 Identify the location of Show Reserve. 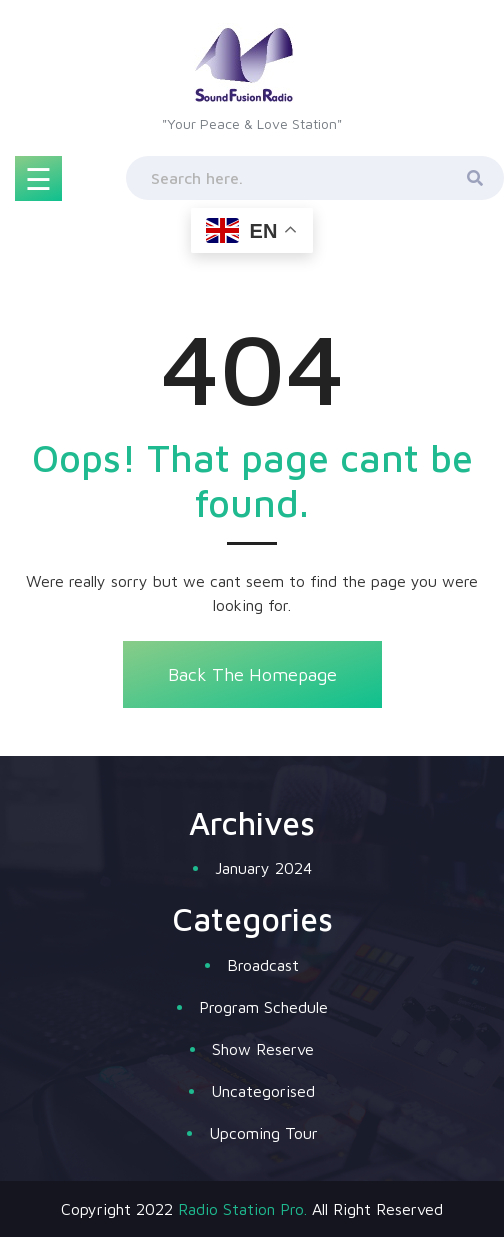
(263, 1049).